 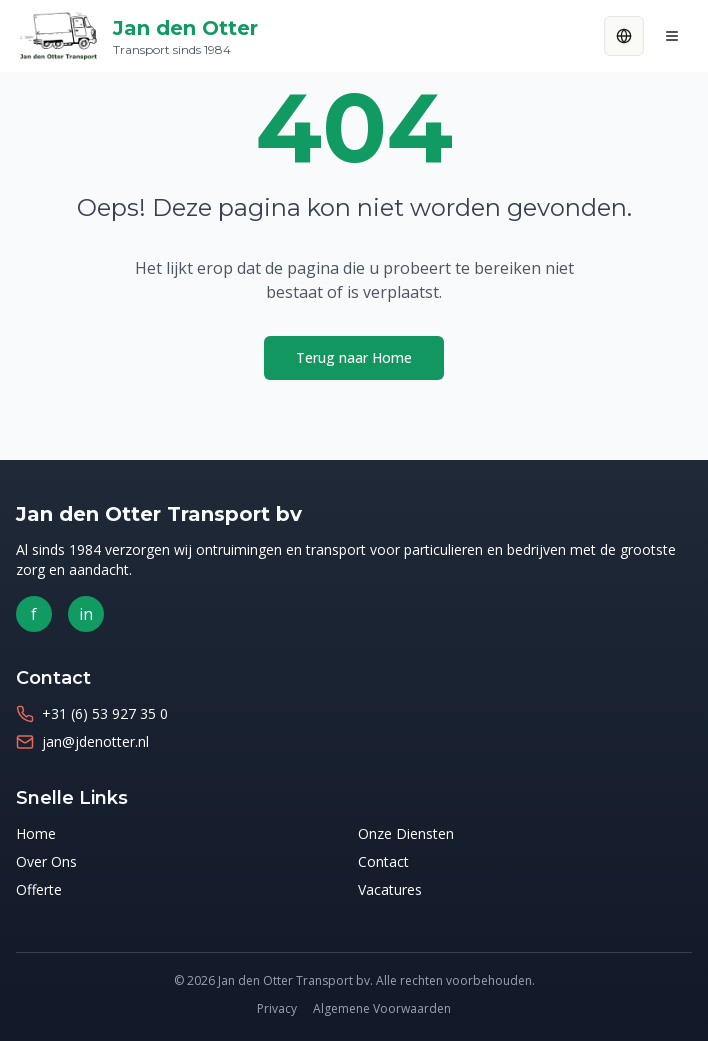 I want to click on Home, so click(x=36, y=833).